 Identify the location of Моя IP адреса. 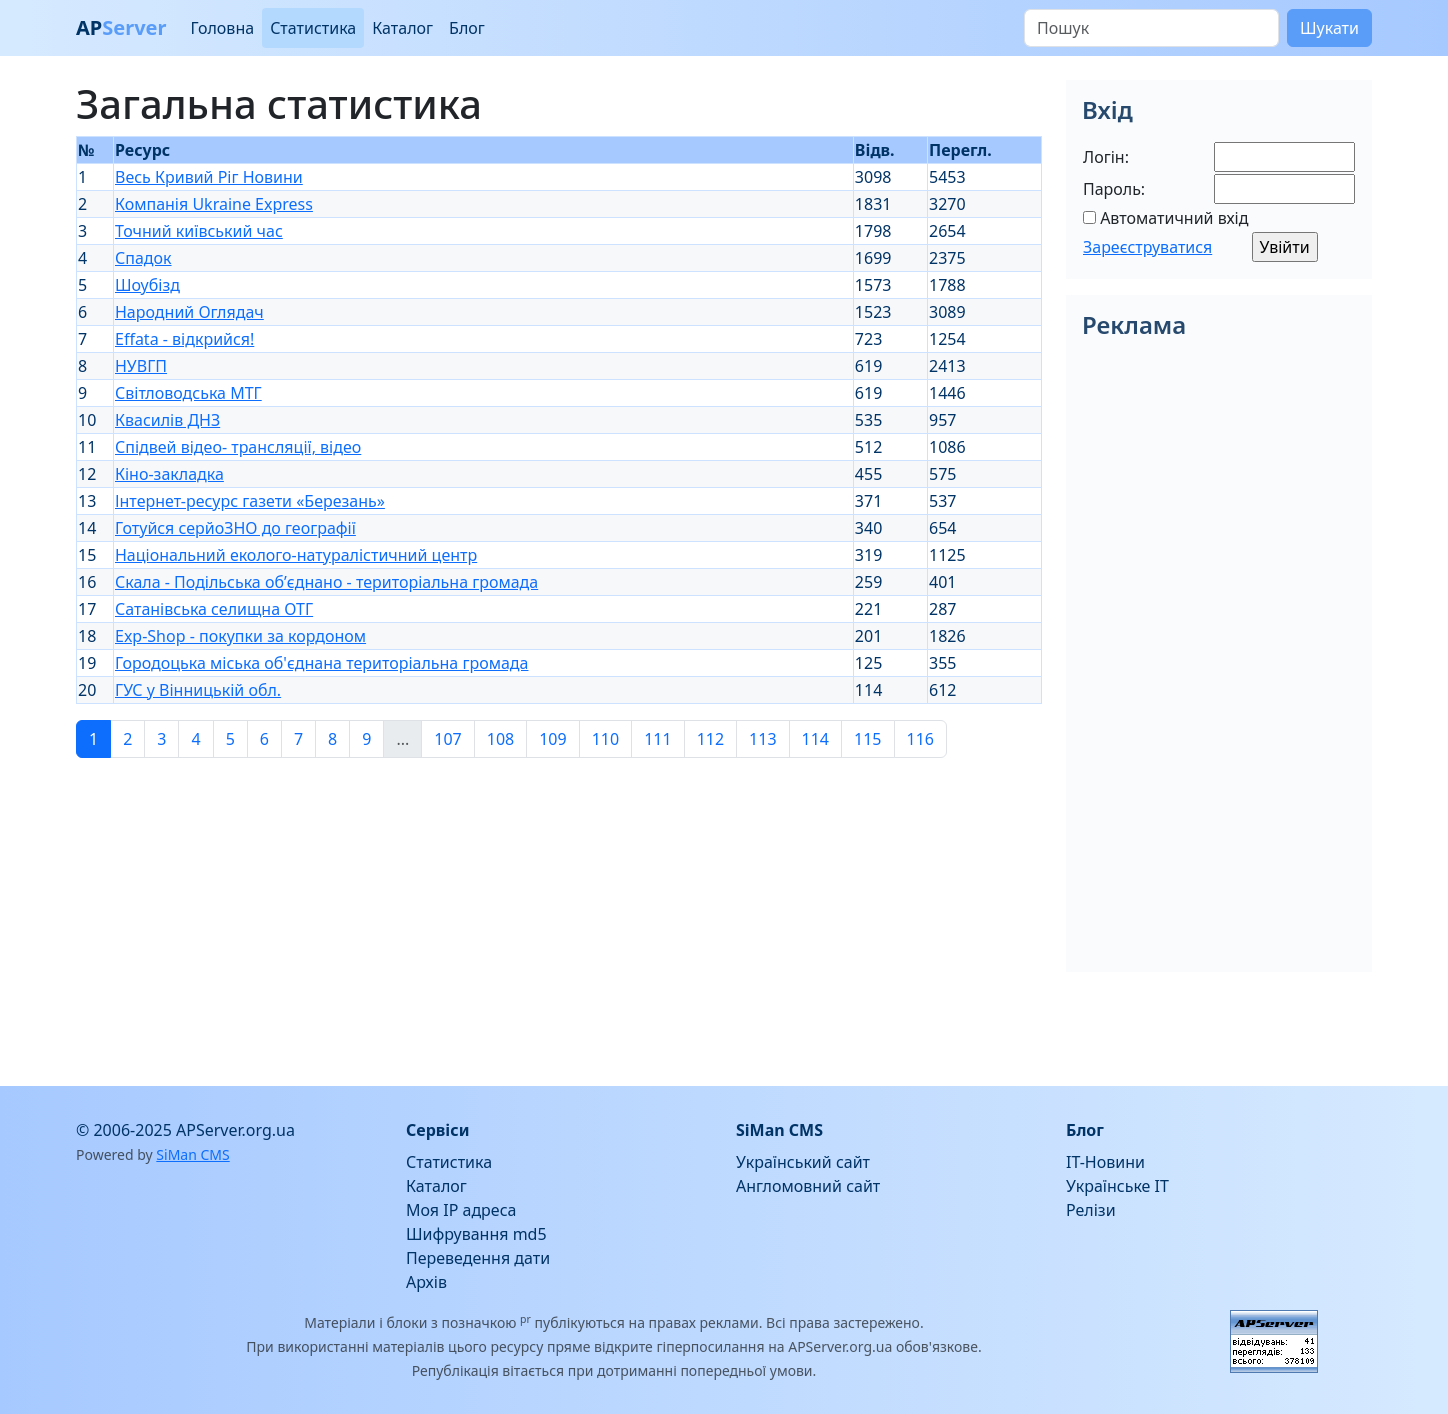
(461, 1210).